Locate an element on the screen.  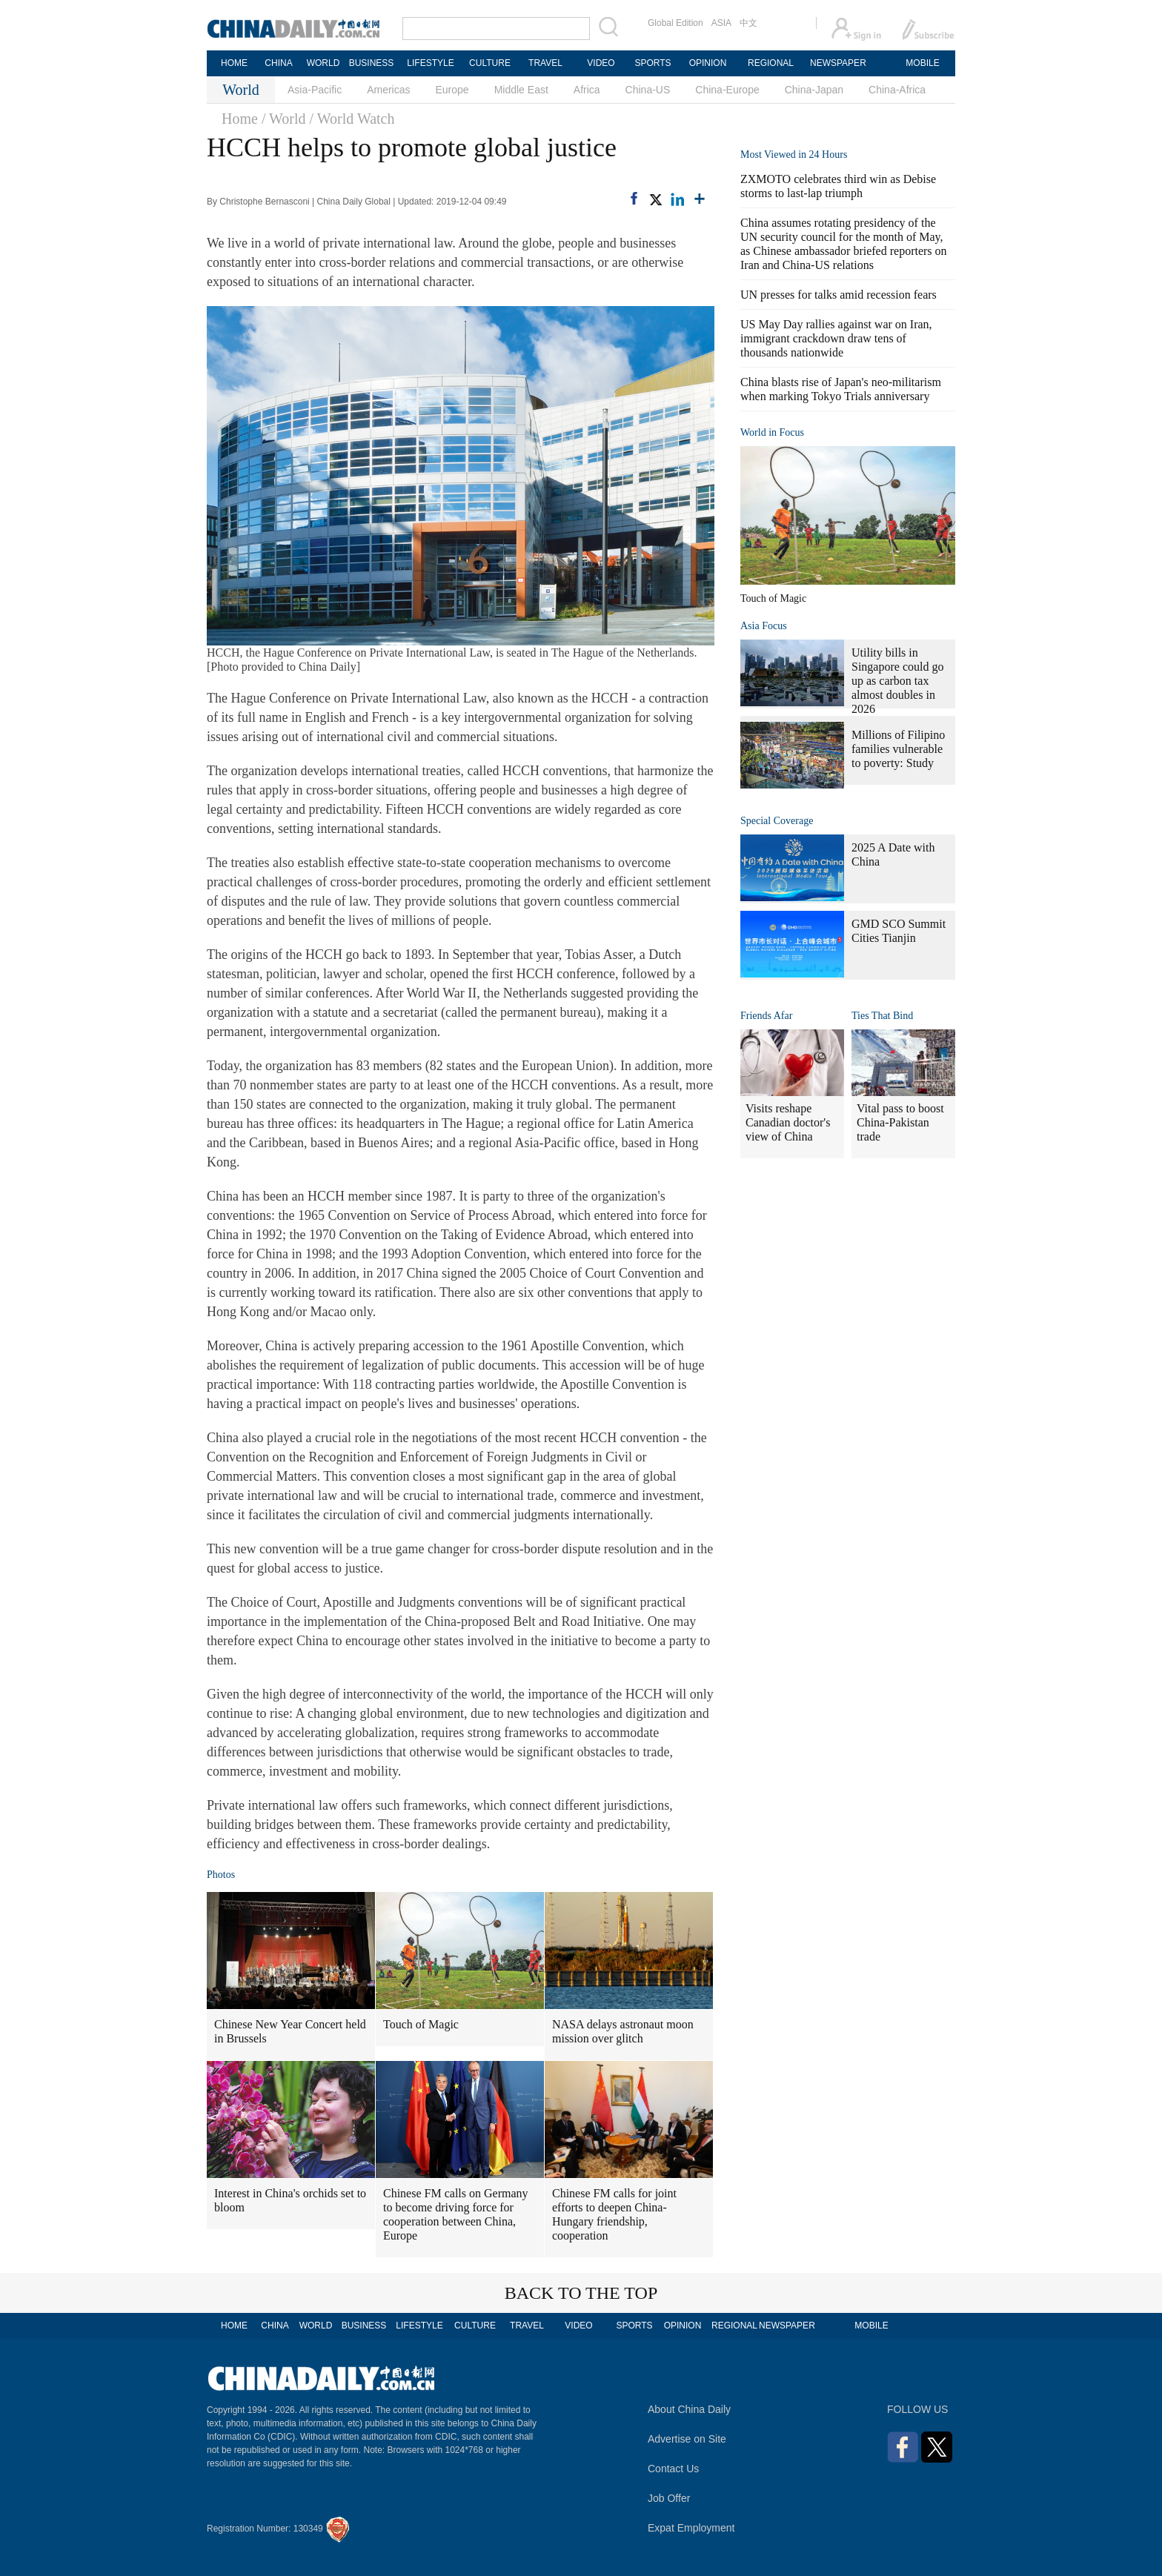
US May Day rallies against war on Iran, immigrant crackdown draw tens of thousands nationwide is located at coordinates (836, 338).